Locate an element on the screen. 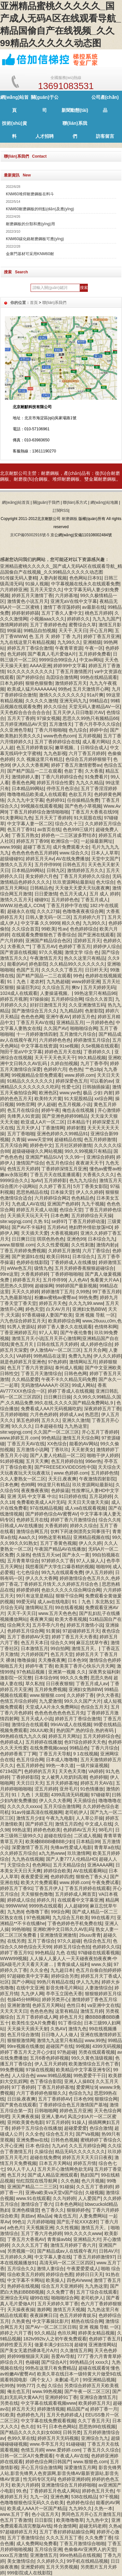  久操综合 is located at coordinates (43, 2151).